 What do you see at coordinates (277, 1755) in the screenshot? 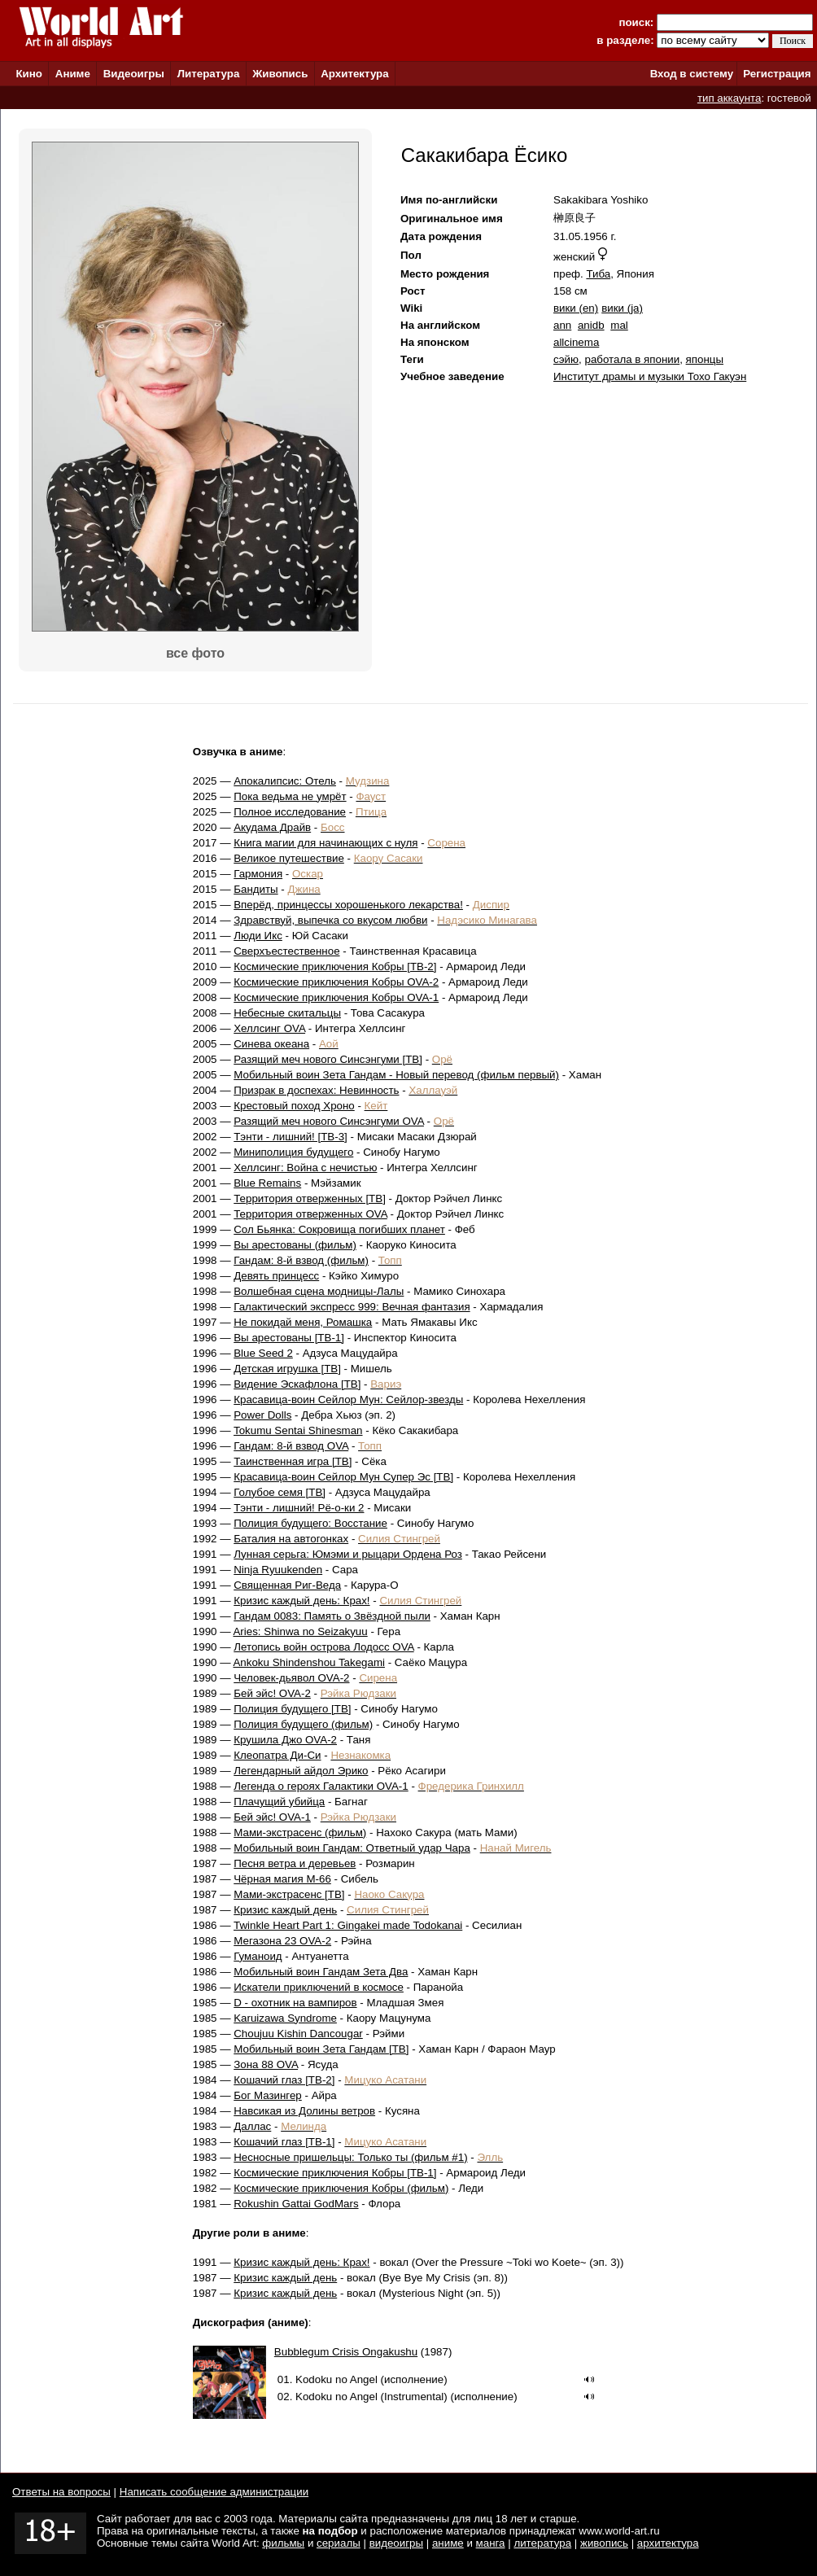
I see `Клеопатра Ди-Си` at bounding box center [277, 1755].